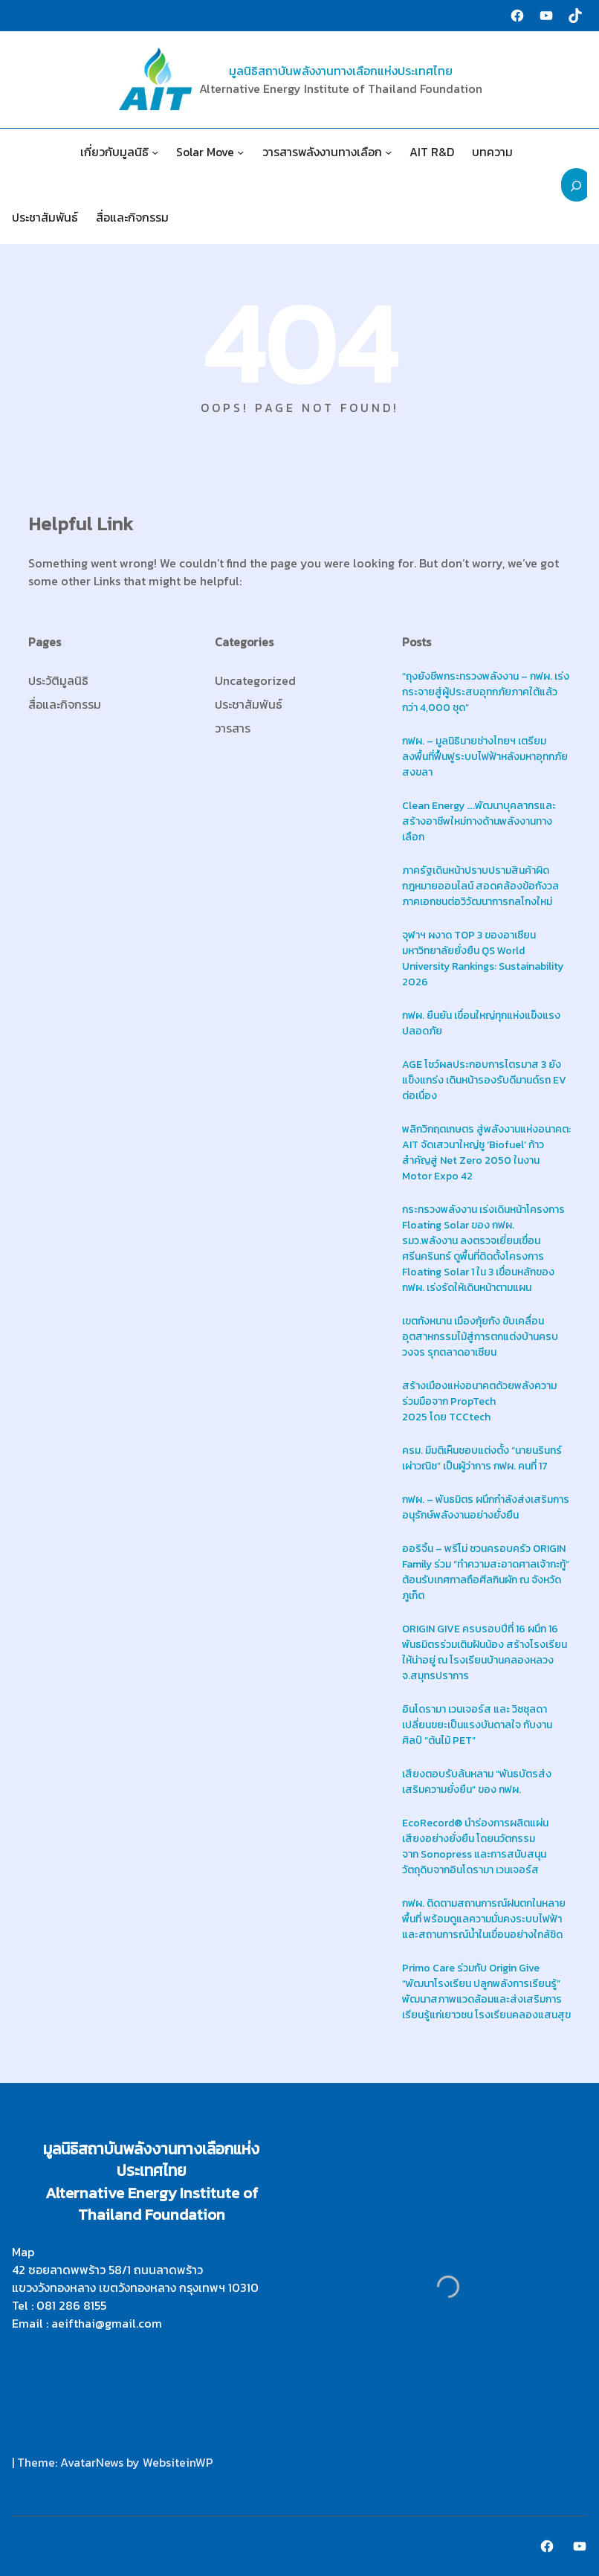  Describe the element at coordinates (248, 704) in the screenshot. I see `ประชาสัมพันธ์` at that location.